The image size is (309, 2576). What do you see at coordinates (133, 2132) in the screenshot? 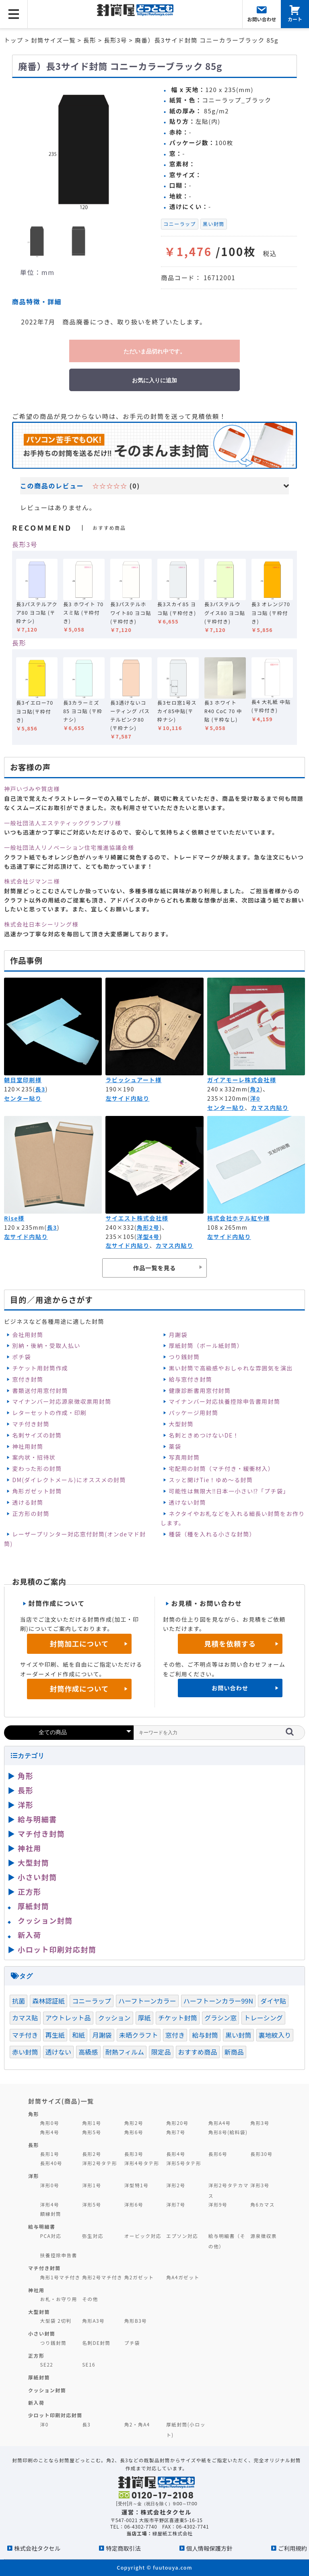
I see `角形6号` at bounding box center [133, 2132].